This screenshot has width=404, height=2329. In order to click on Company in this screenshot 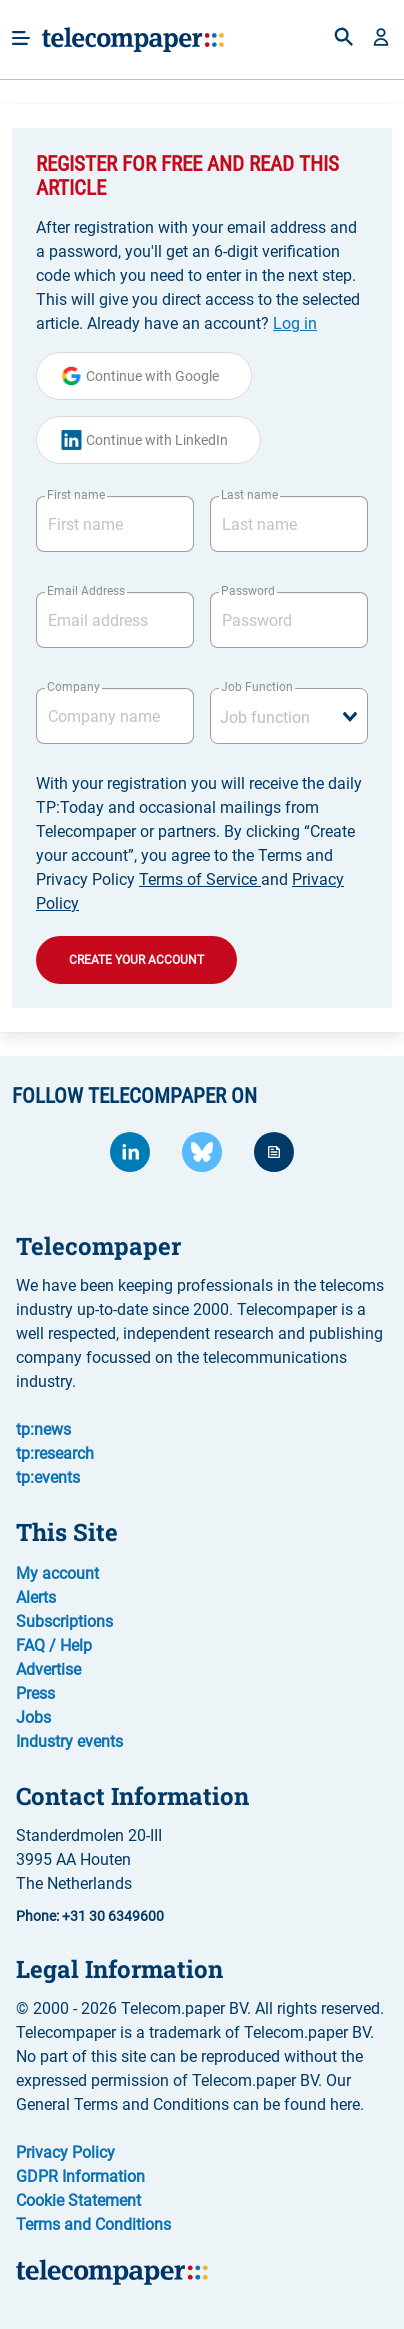, I will do `click(73, 687)`.